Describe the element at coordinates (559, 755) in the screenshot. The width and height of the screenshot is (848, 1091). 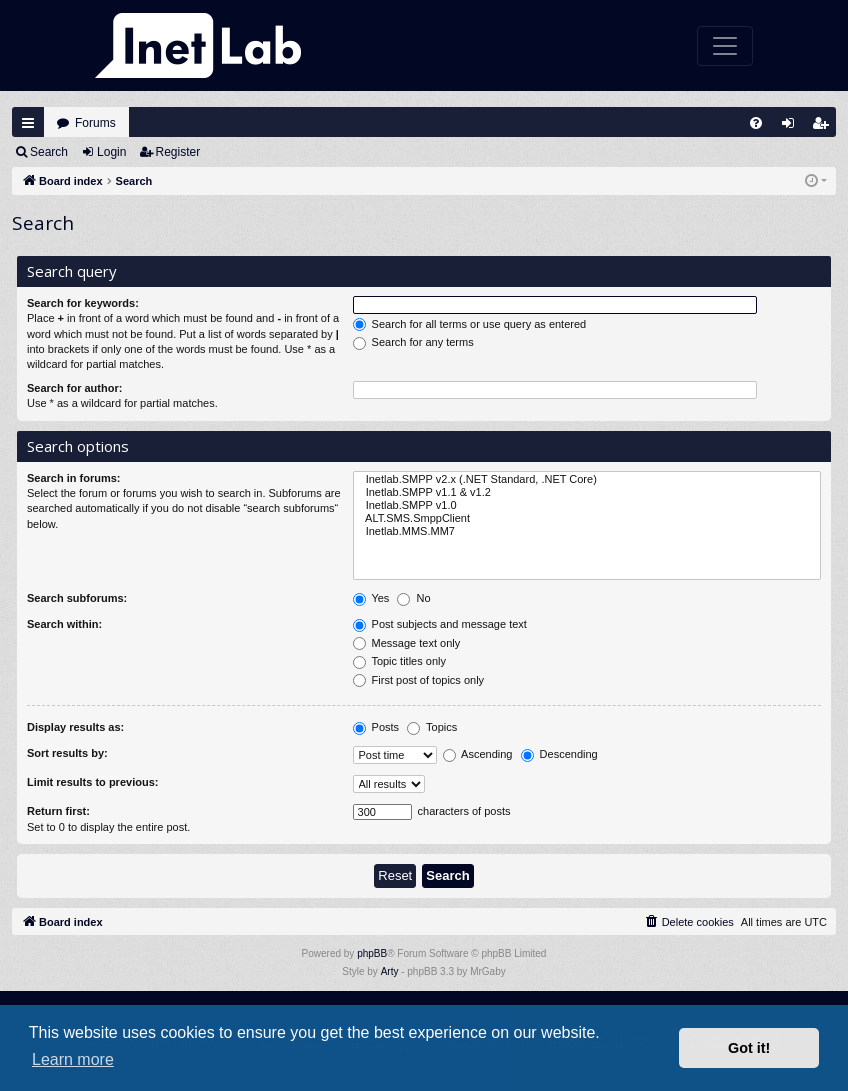
I see `Descending` at that location.